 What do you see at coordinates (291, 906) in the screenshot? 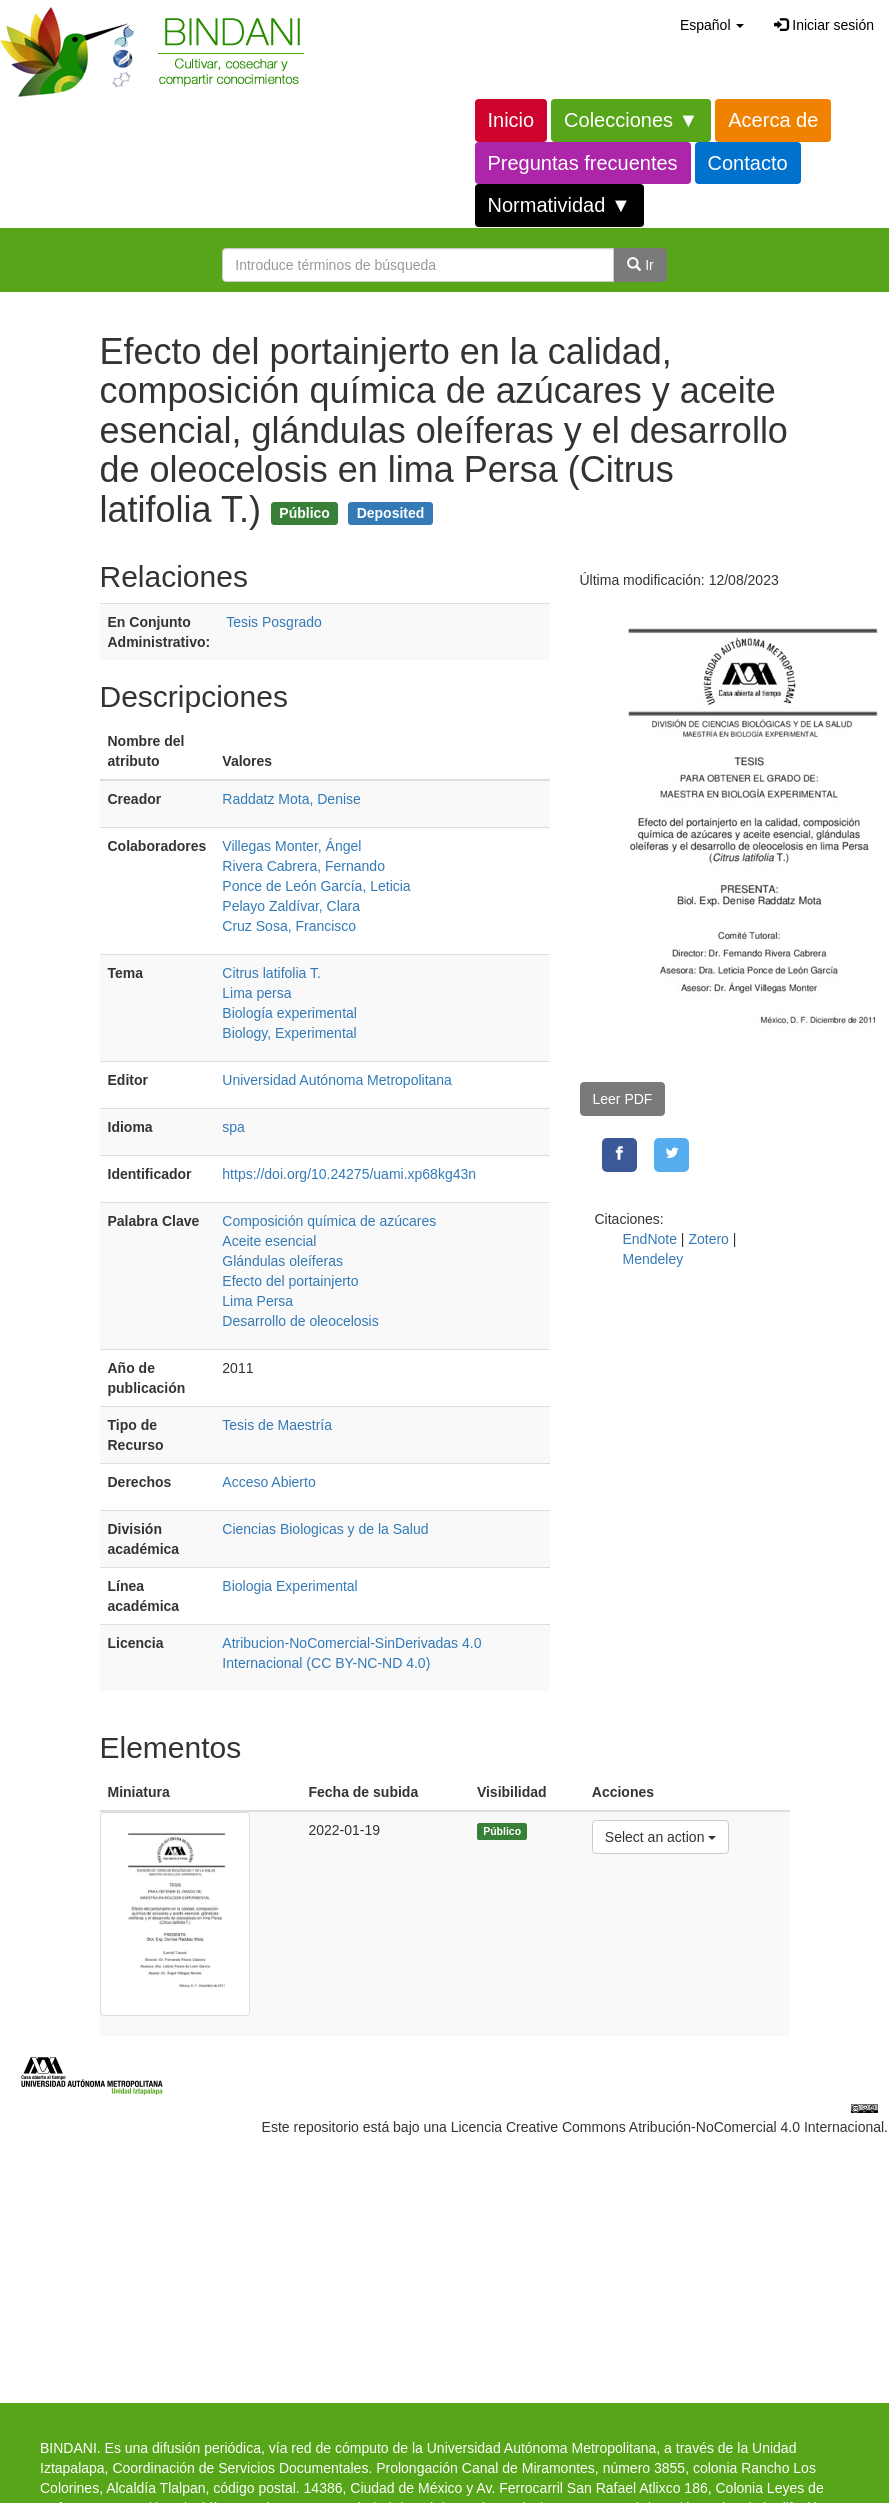
I see `Pelayo Zaldívar, Clara` at bounding box center [291, 906].